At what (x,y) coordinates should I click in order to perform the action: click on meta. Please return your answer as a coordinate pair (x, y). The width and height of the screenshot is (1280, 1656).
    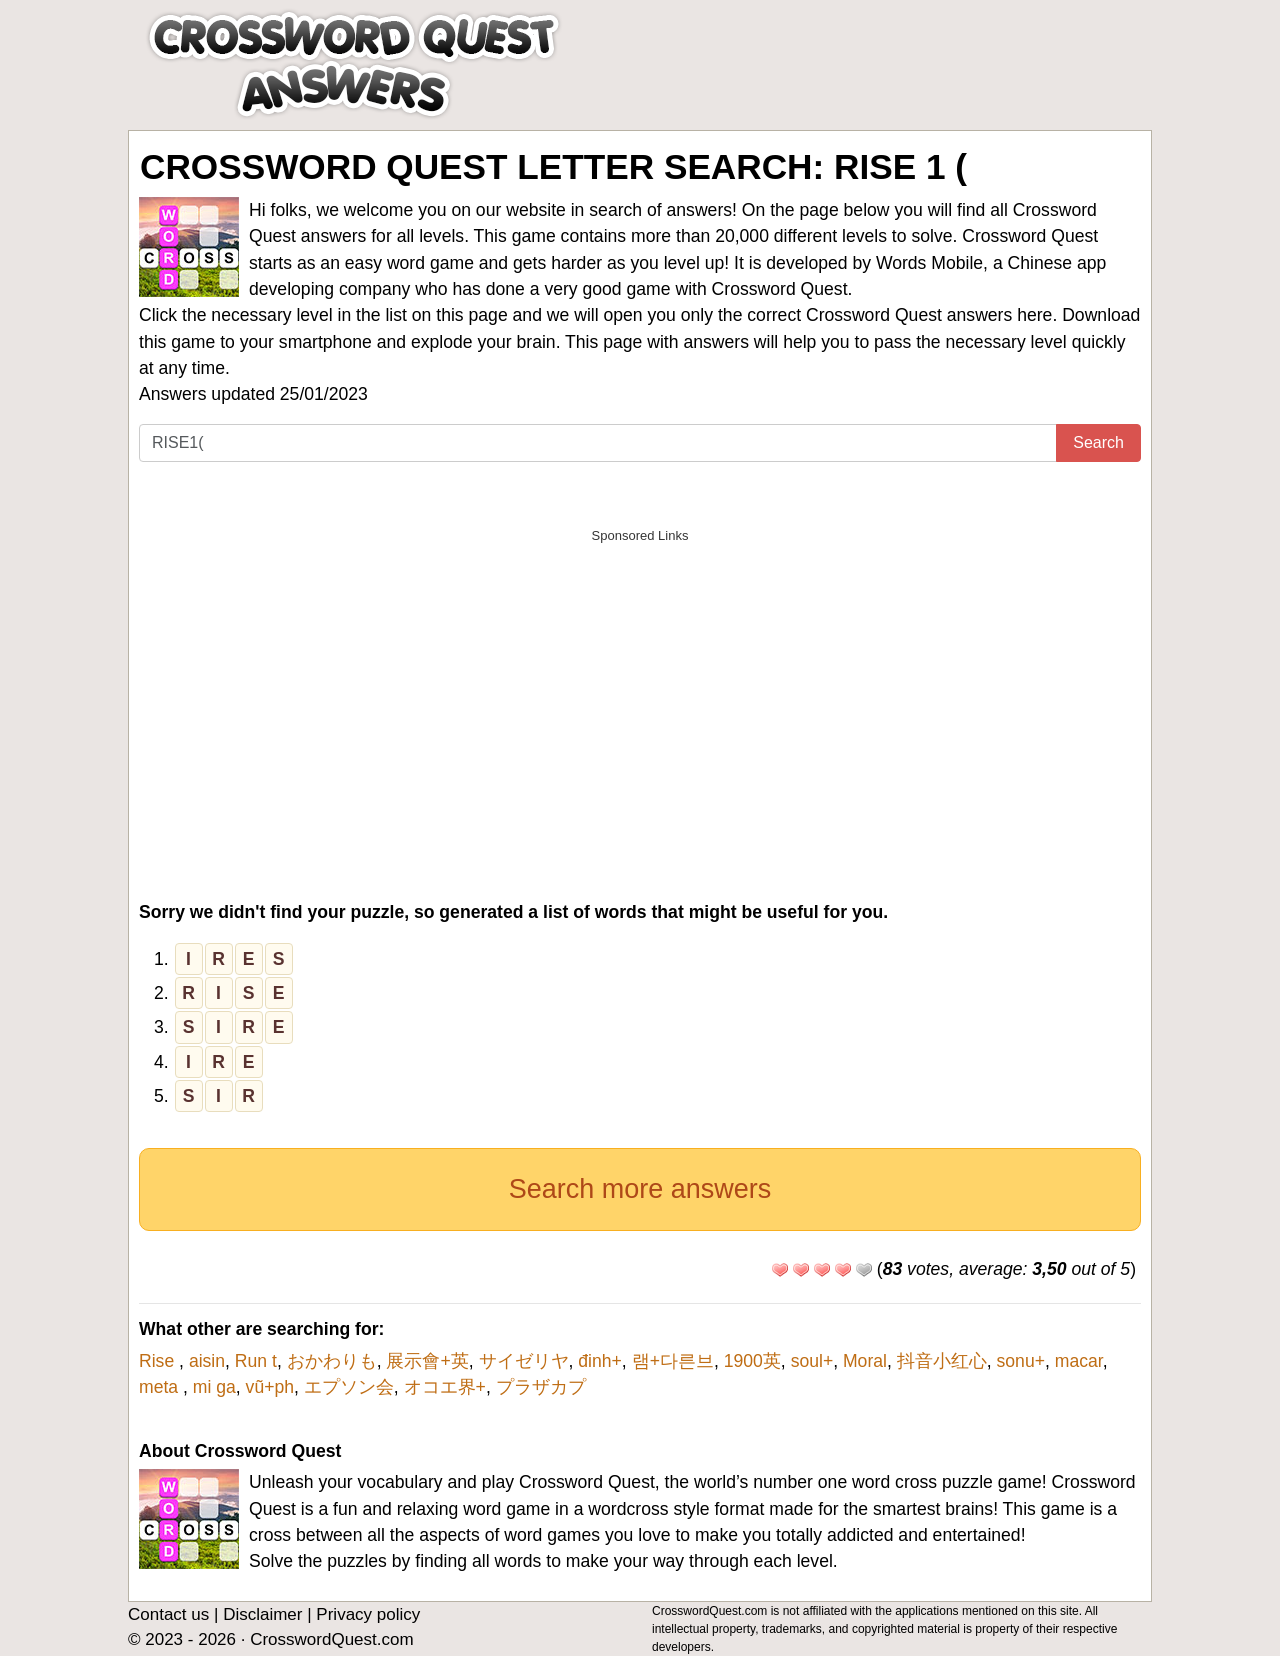
    Looking at the image, I should click on (161, 1387).